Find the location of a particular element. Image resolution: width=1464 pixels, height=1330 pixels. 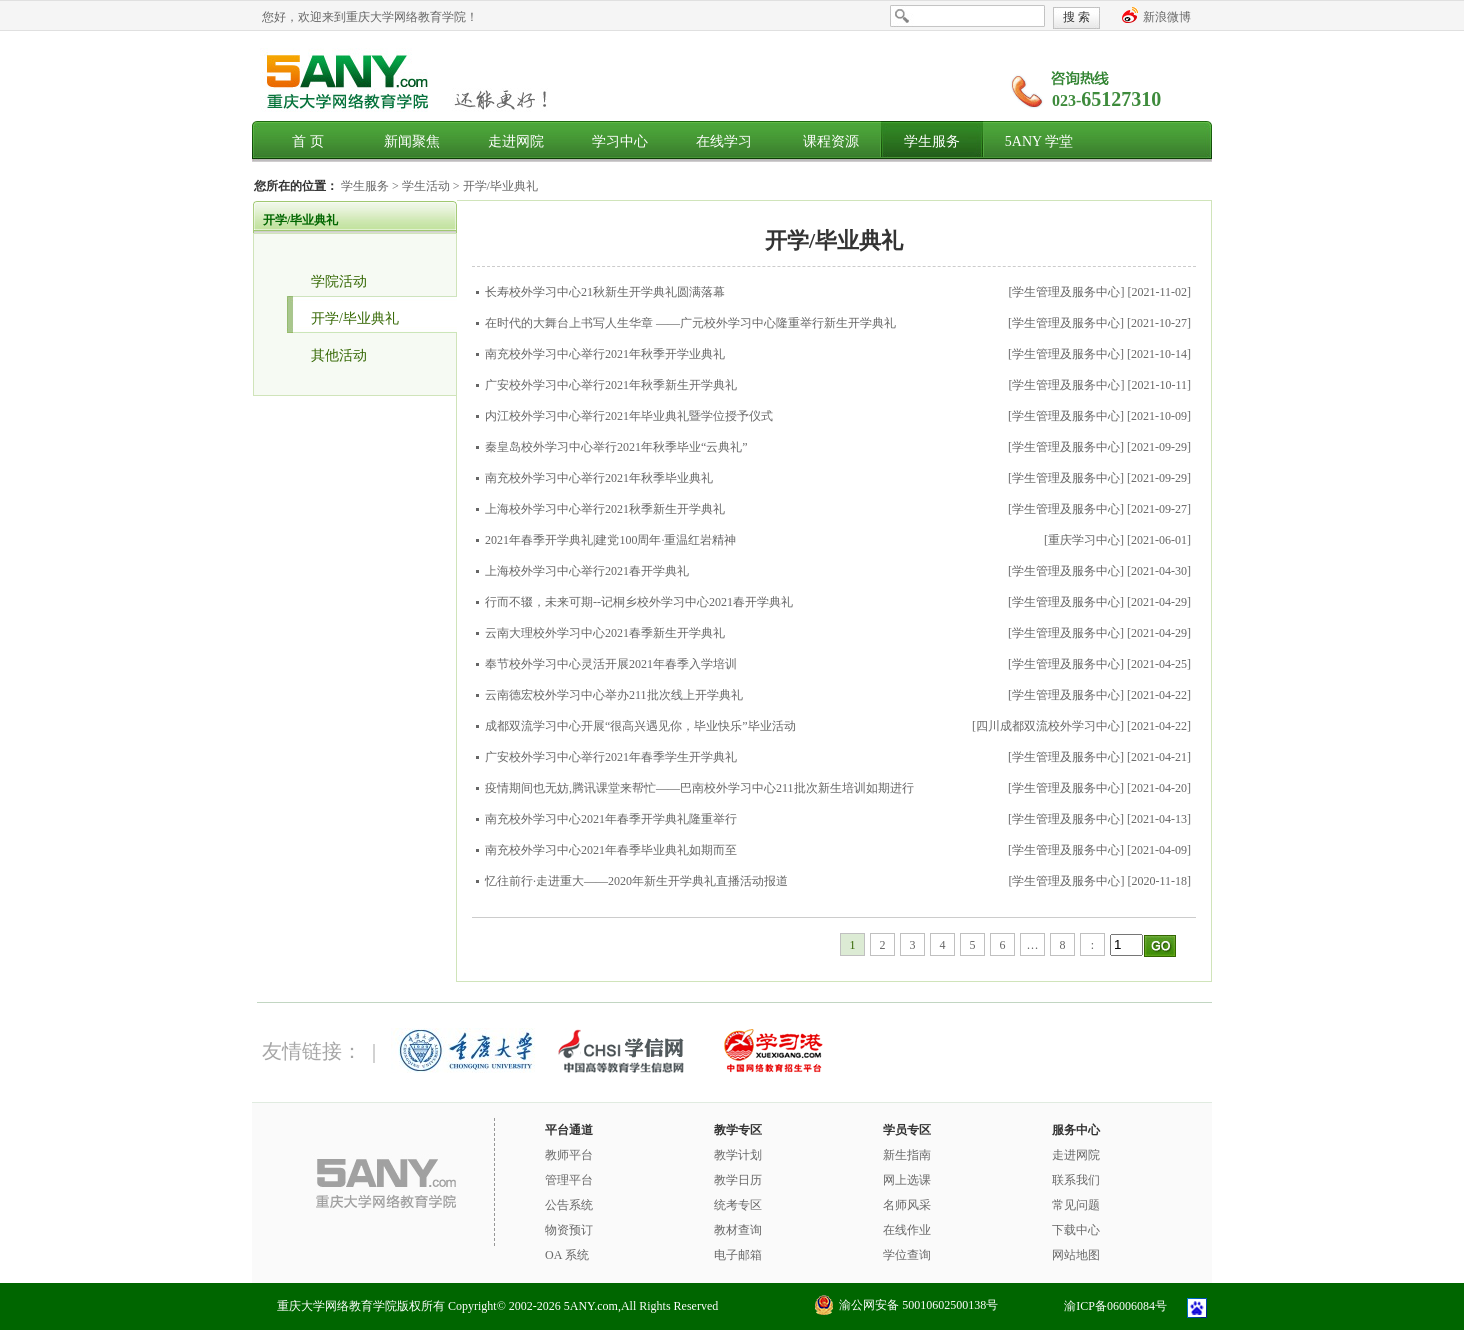

学生活动 is located at coordinates (427, 186).